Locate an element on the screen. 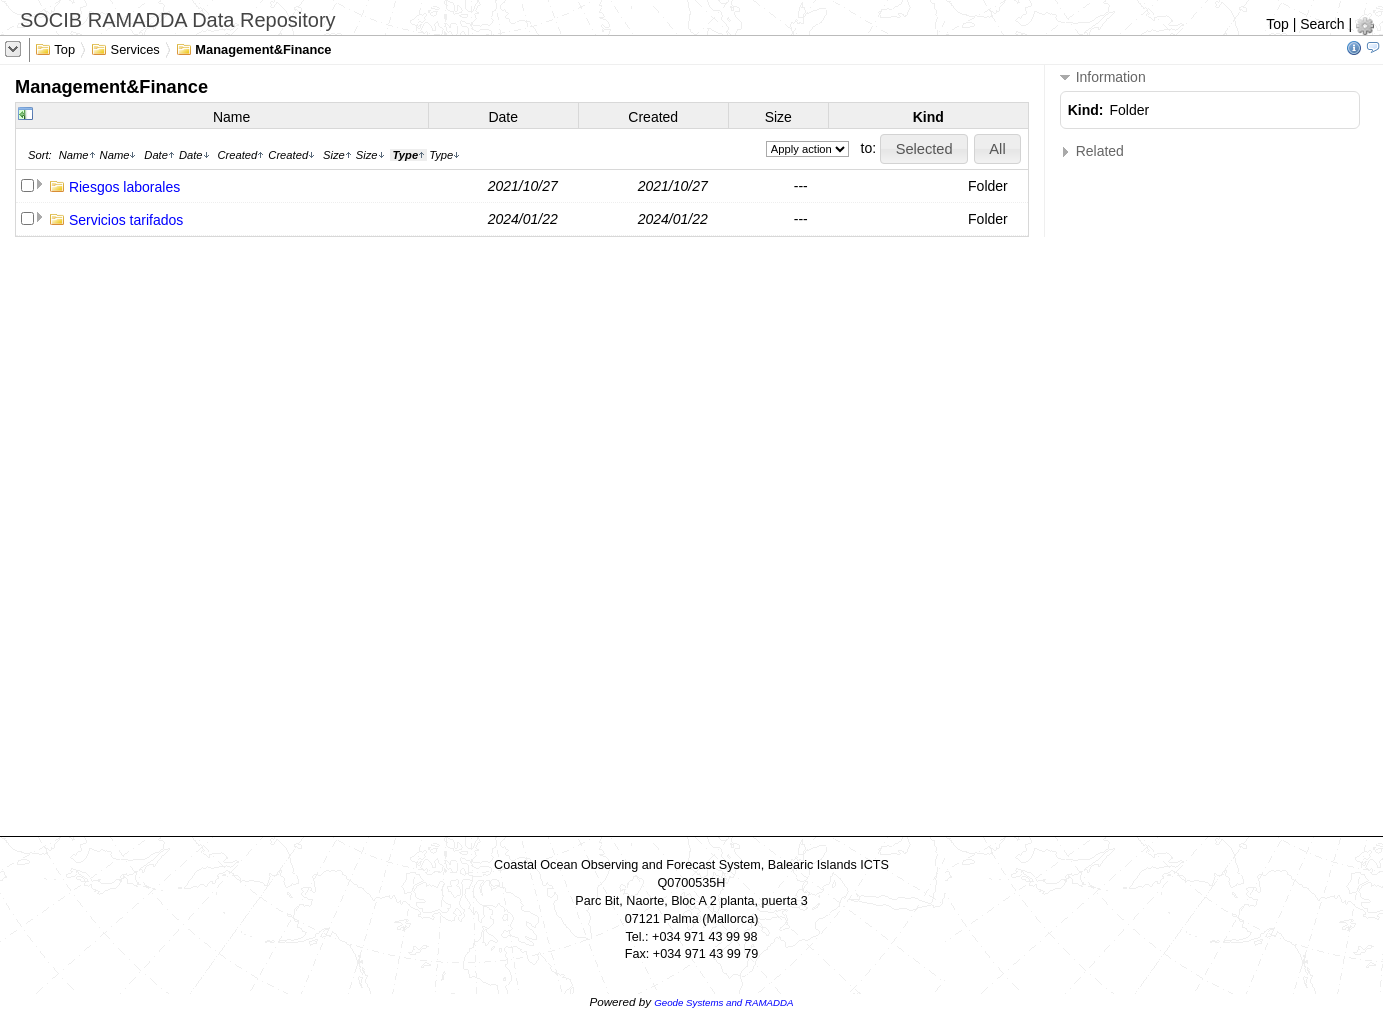 This screenshot has height=1021, width=1383. Related is located at coordinates (1092, 151).